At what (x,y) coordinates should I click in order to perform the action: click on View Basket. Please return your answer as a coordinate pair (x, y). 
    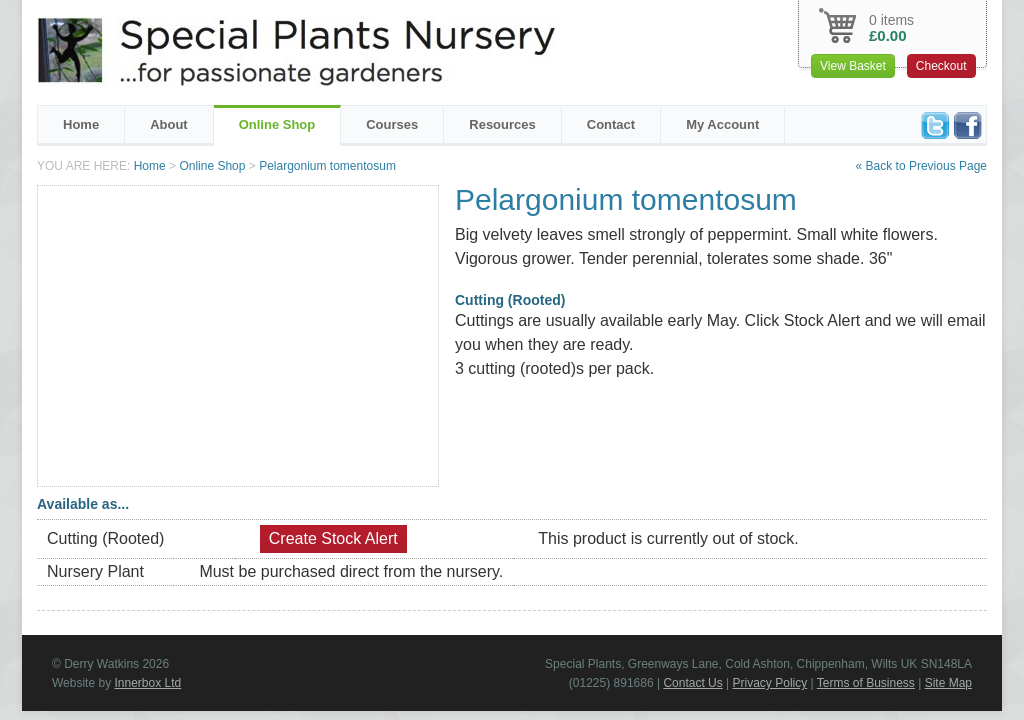
    Looking at the image, I should click on (853, 66).